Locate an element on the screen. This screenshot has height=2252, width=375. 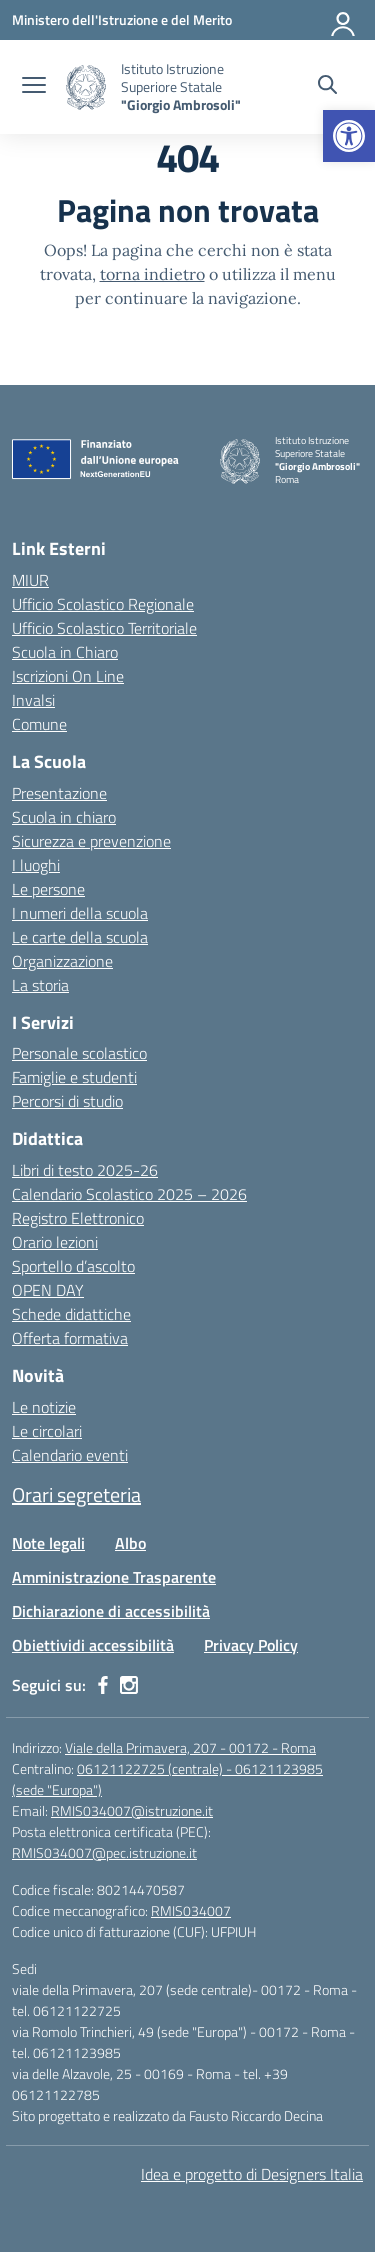
Orario lezioni is located at coordinates (55, 1242).